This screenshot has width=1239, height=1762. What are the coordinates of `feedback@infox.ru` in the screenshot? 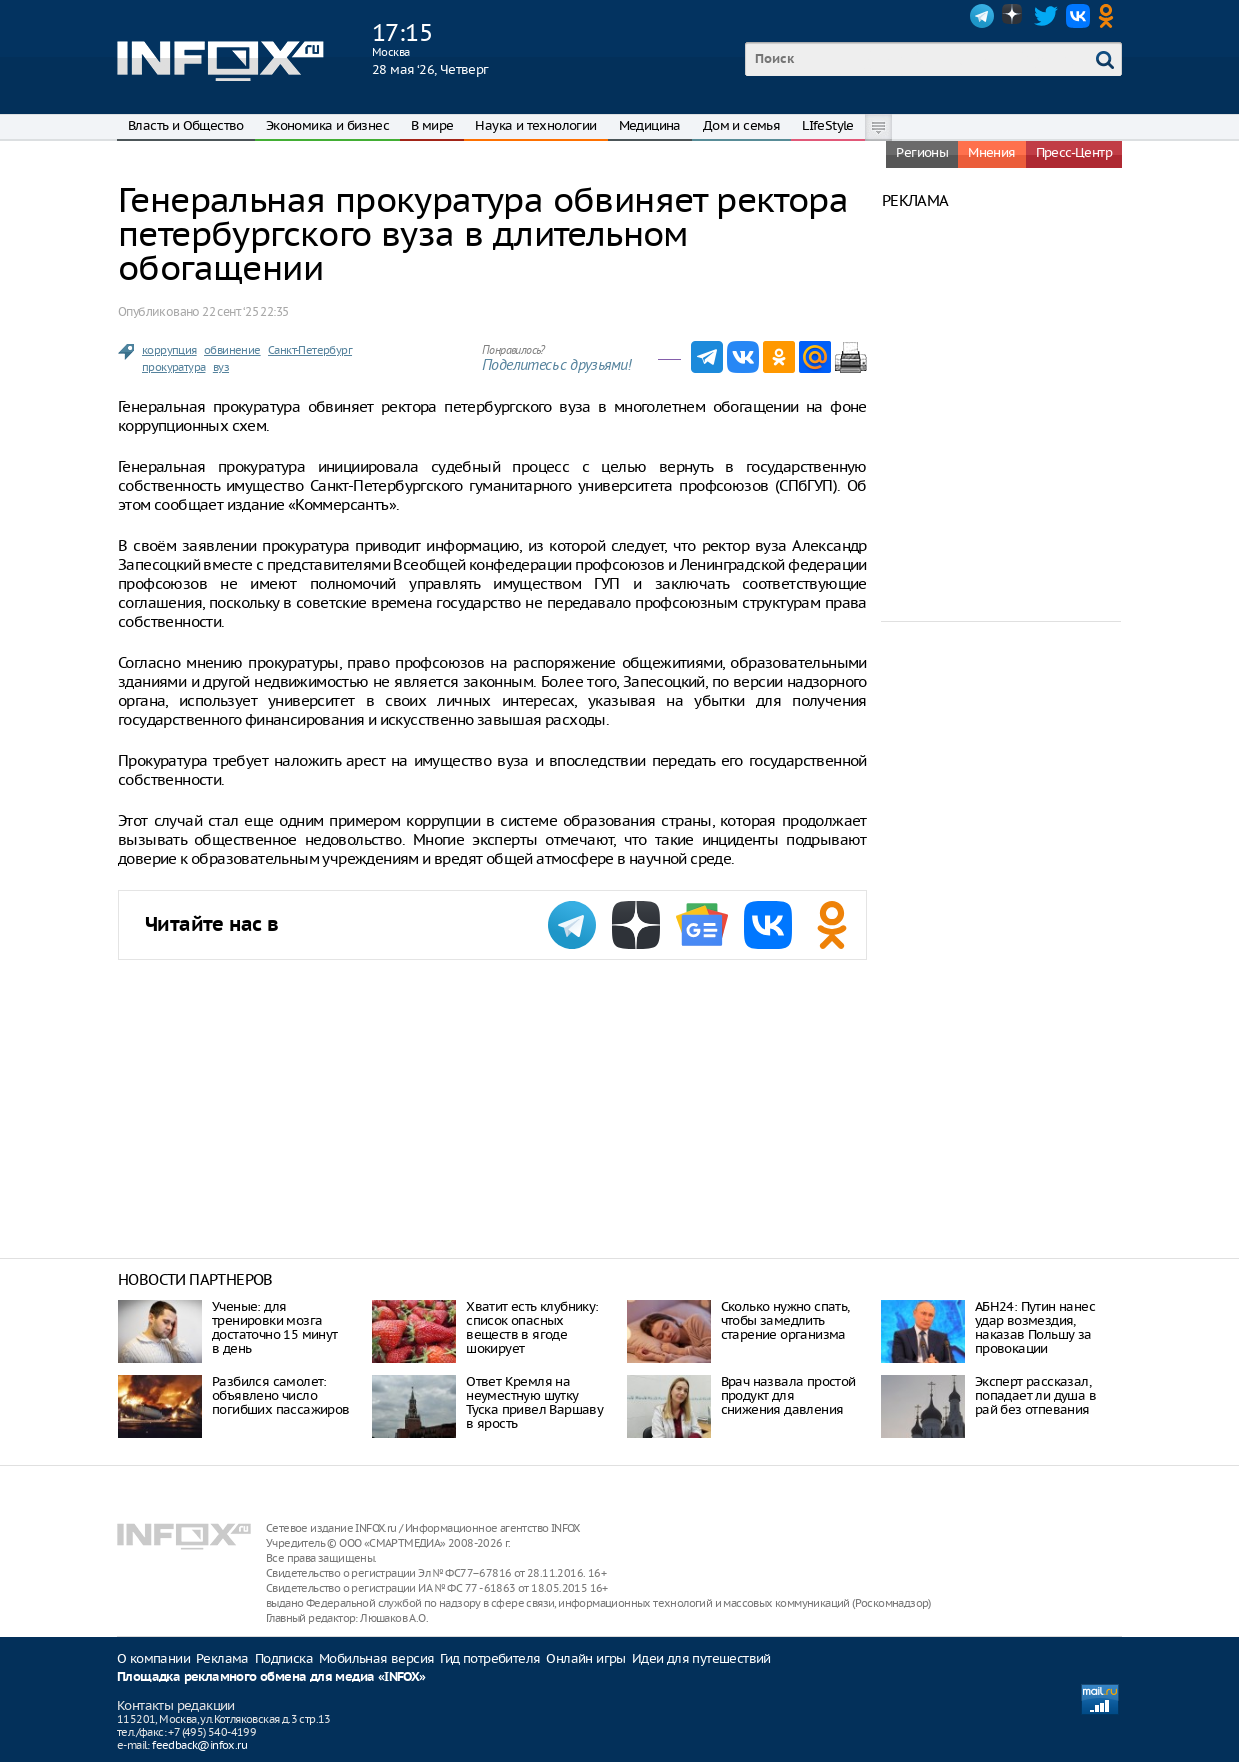 It's located at (199, 1745).